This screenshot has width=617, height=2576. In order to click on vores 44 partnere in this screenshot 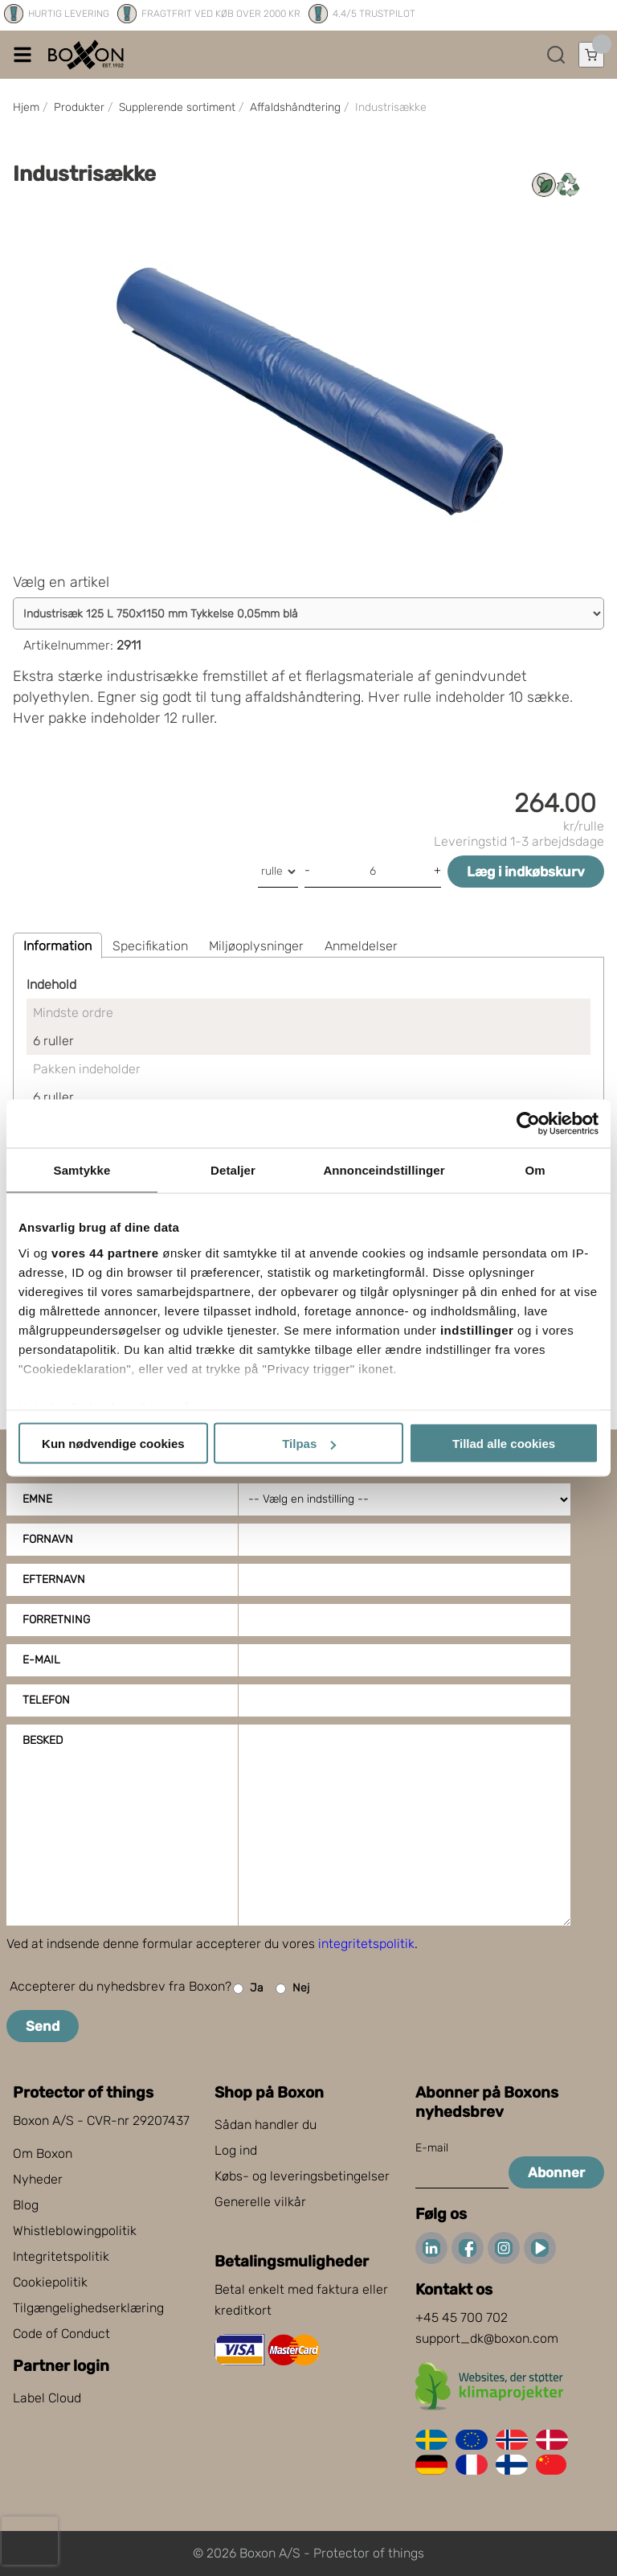, I will do `click(105, 1252)`.